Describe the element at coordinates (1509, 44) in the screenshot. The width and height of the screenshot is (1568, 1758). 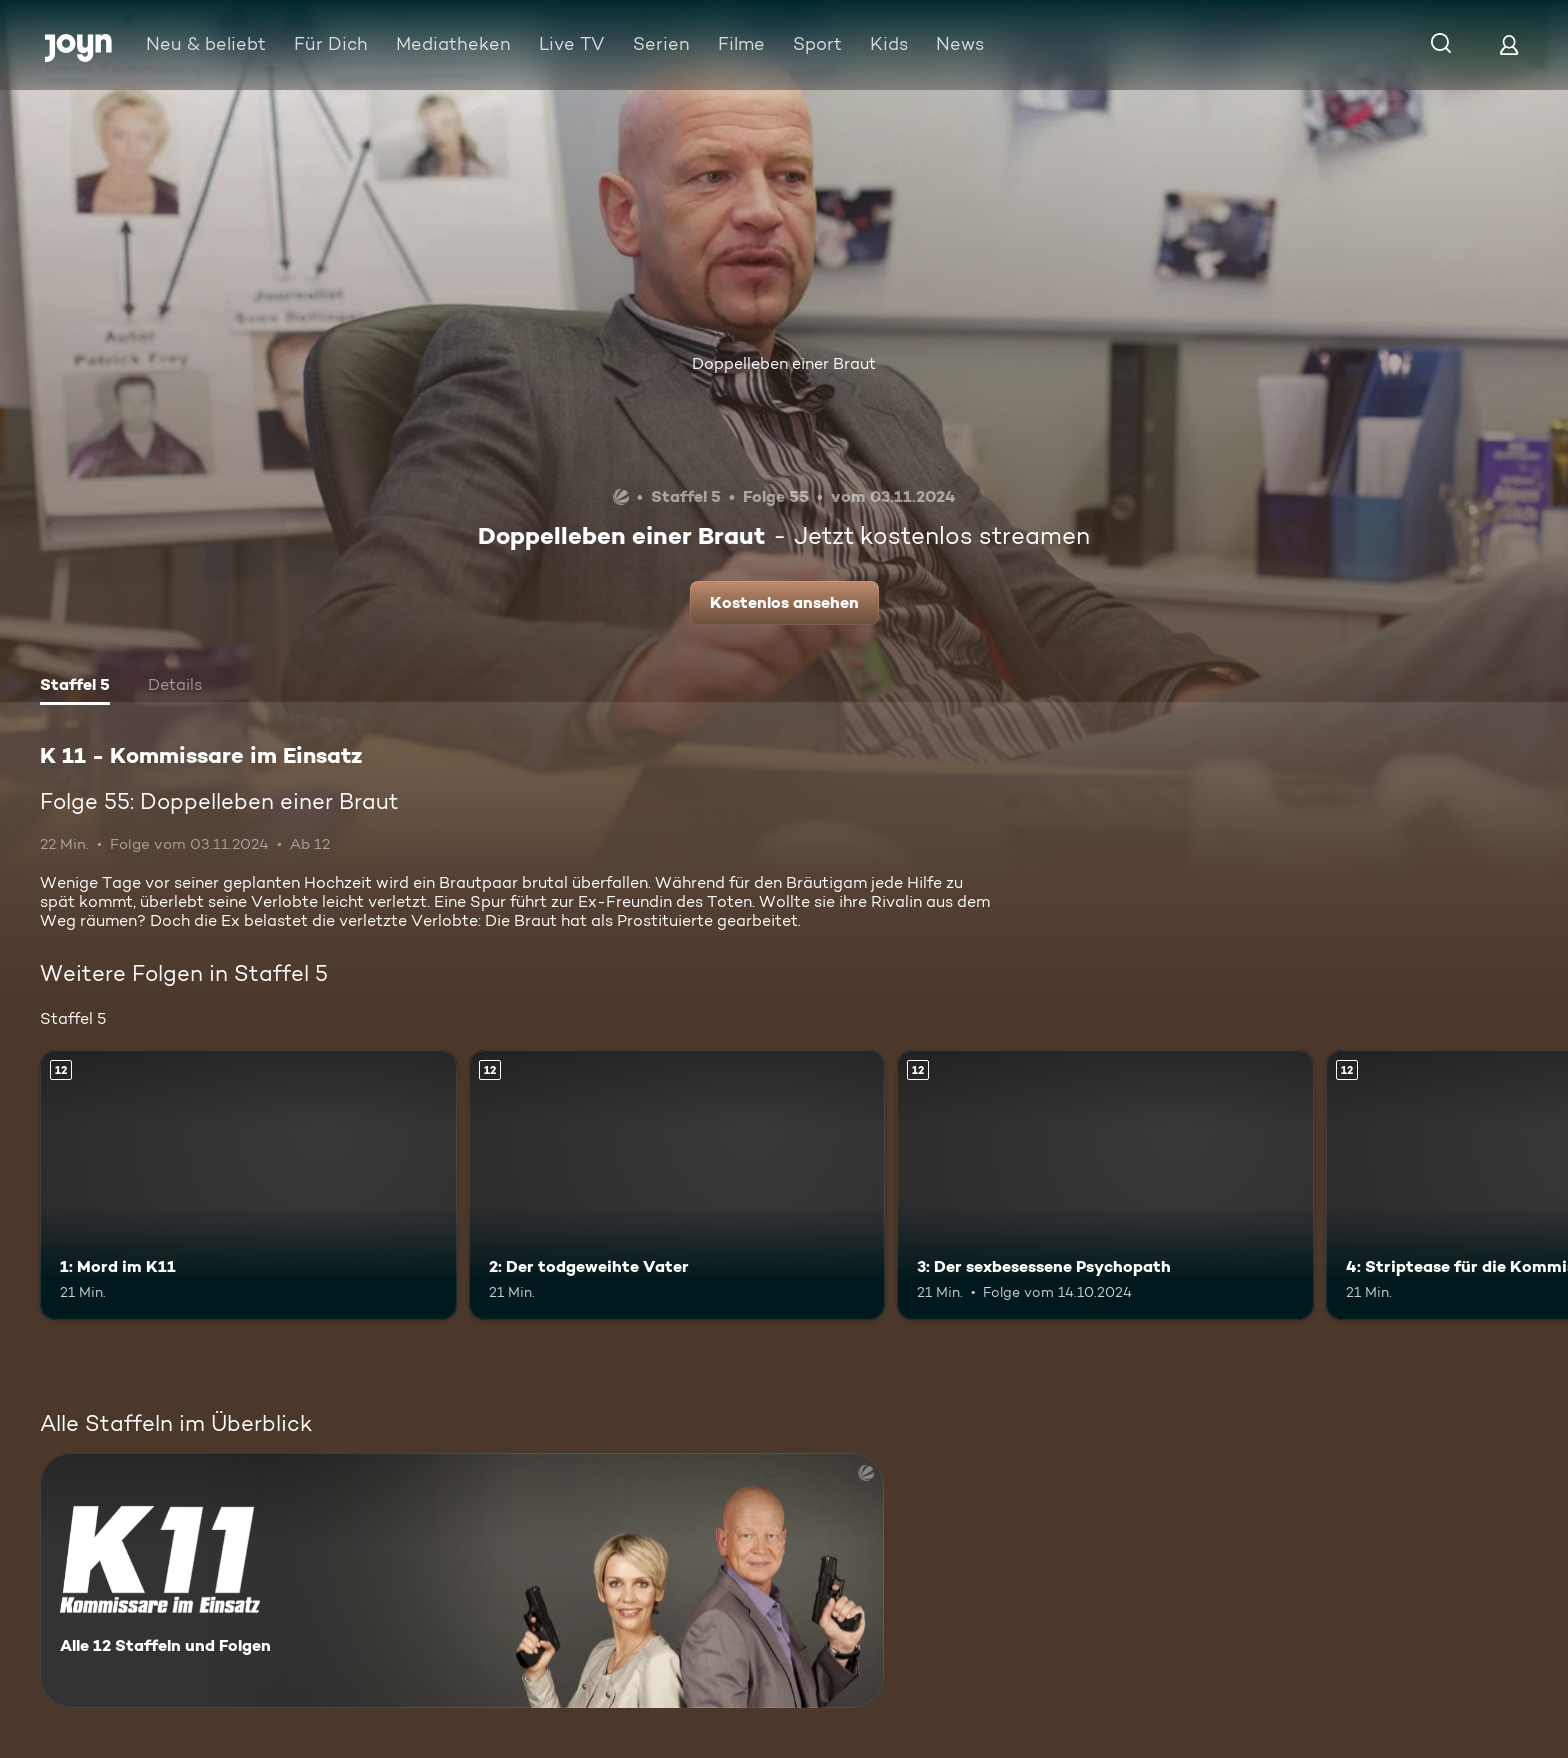
I see `[Login]` at that location.